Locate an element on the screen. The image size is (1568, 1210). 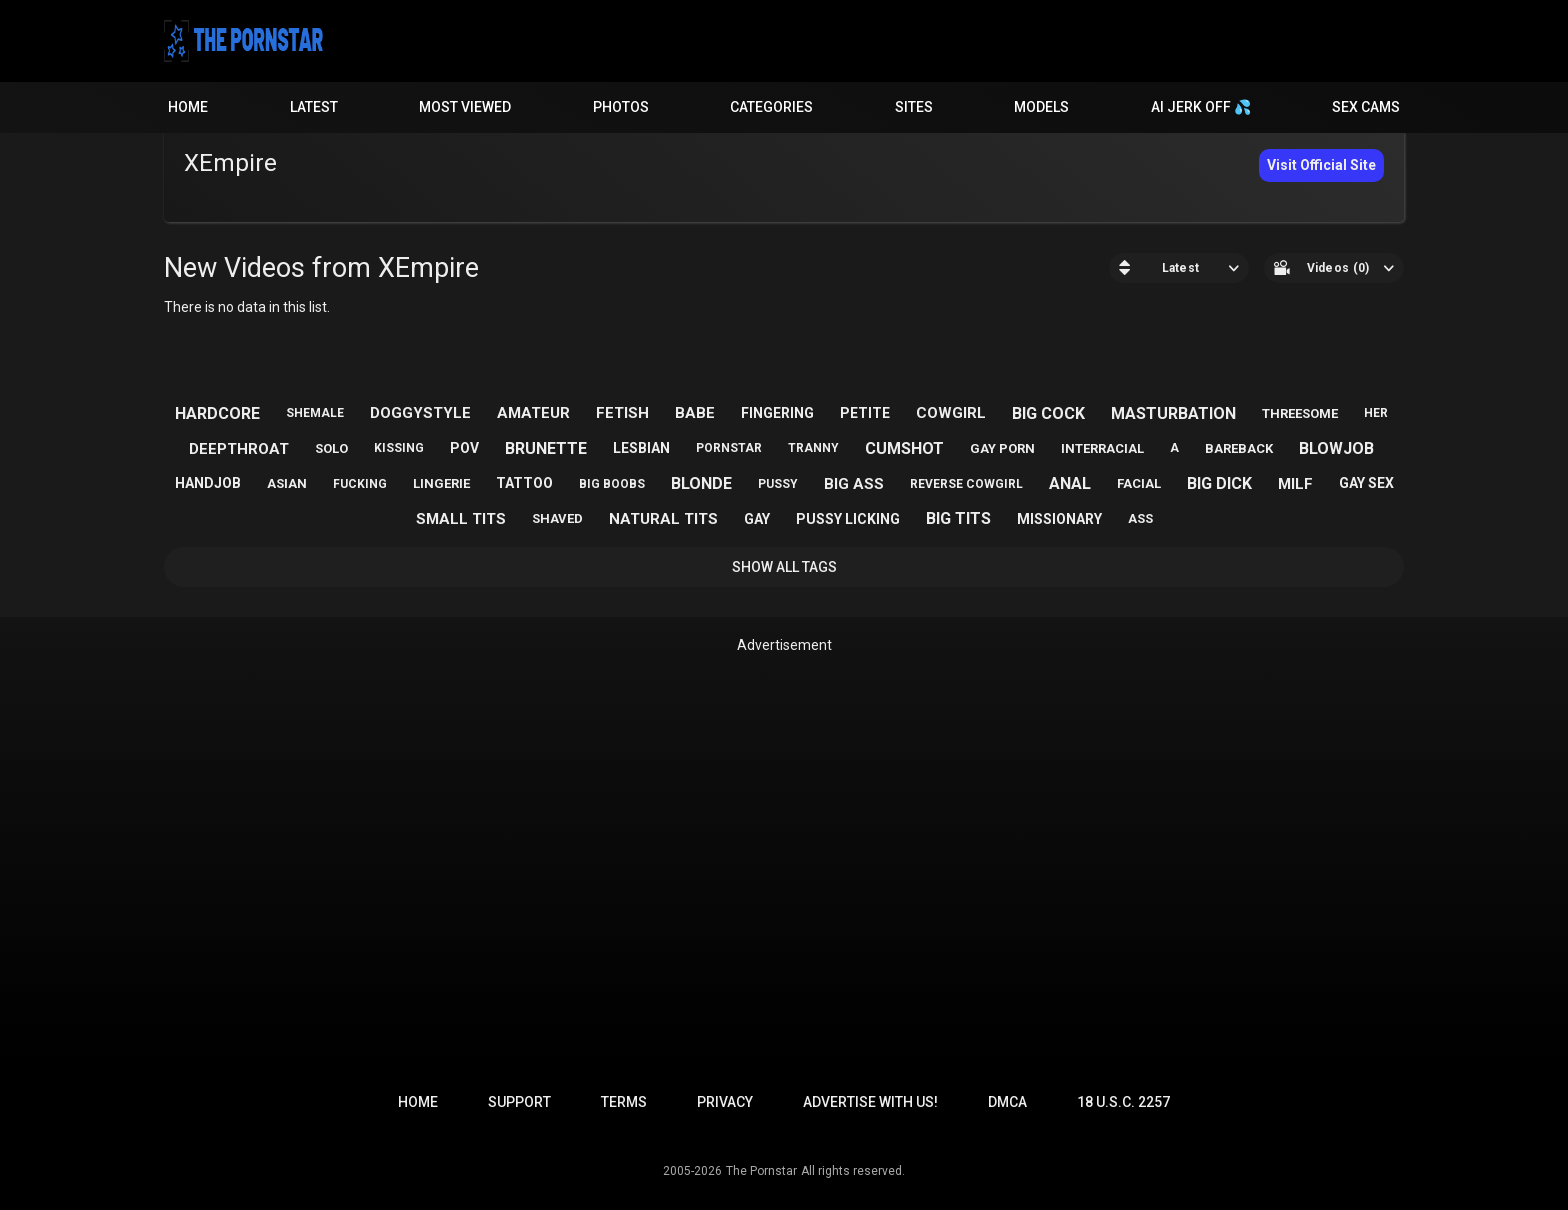
Most Viewed is located at coordinates (465, 107).